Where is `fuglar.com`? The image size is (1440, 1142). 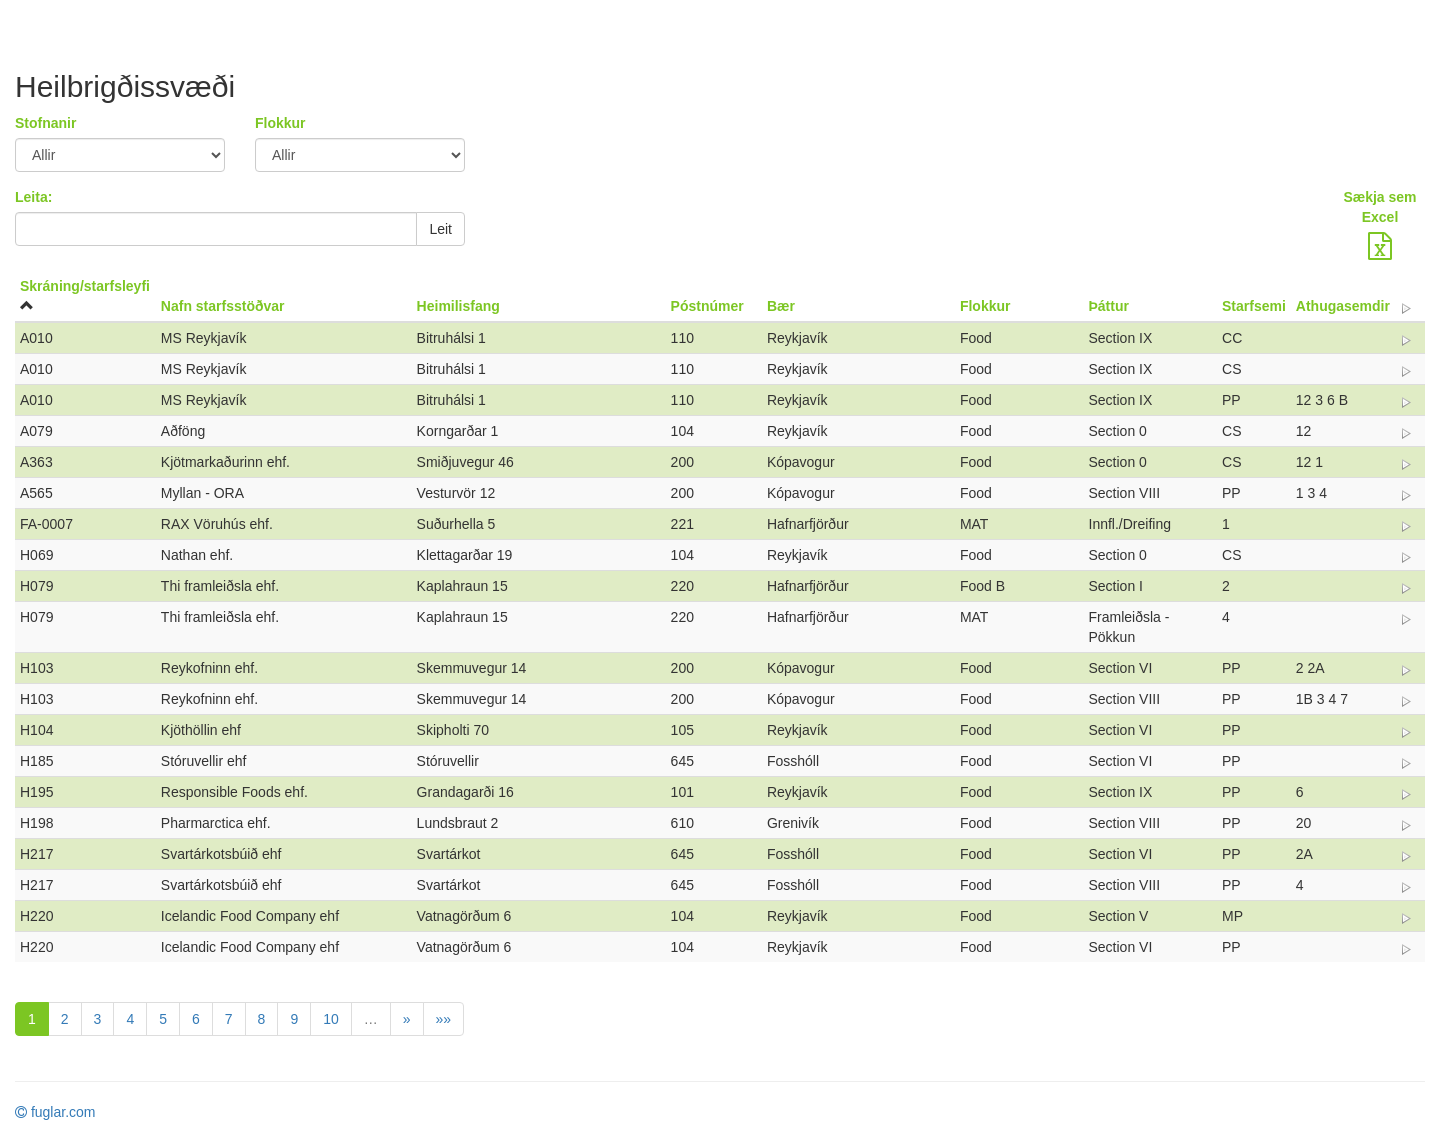
fuglar.com is located at coordinates (55, 1112).